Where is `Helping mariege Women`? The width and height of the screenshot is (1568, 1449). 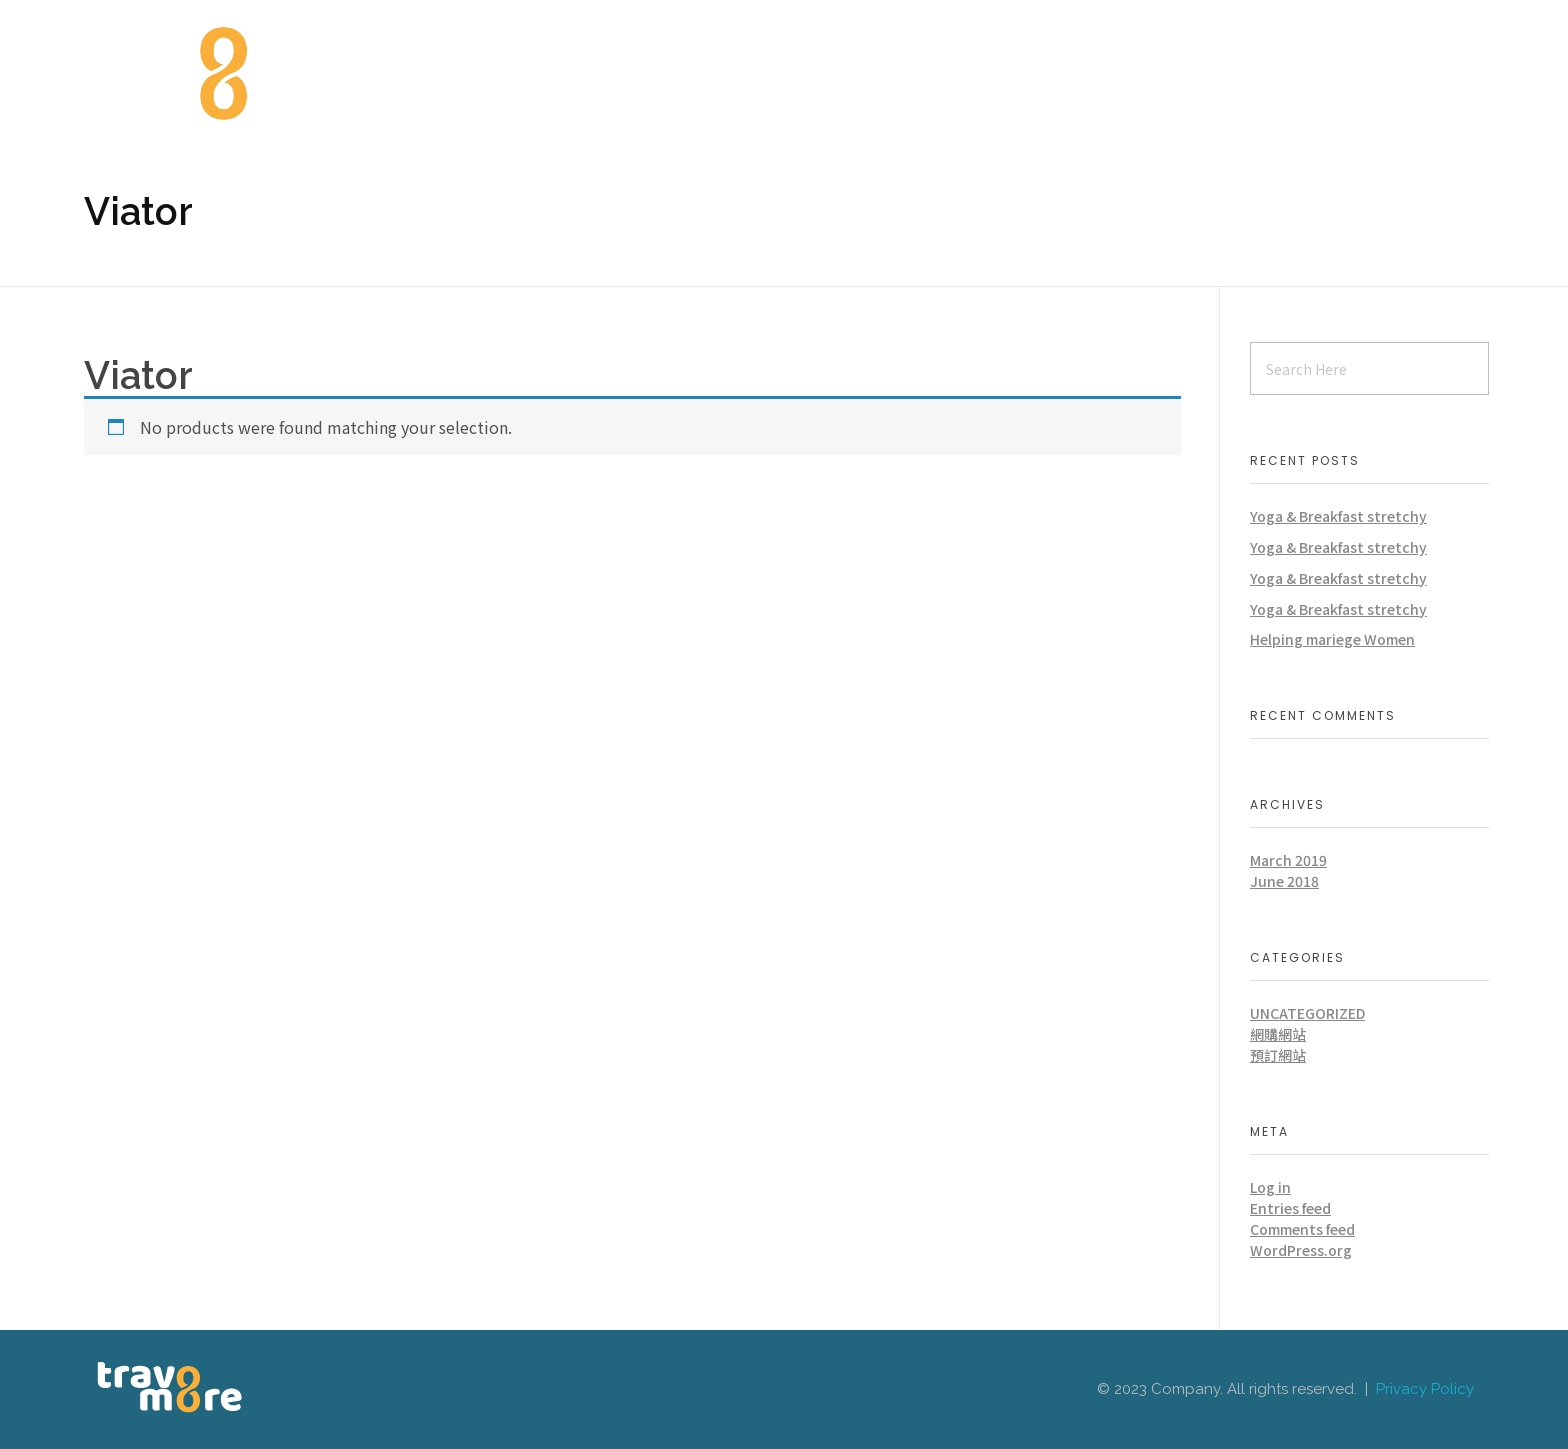
Helping mariege Women is located at coordinates (1332, 639).